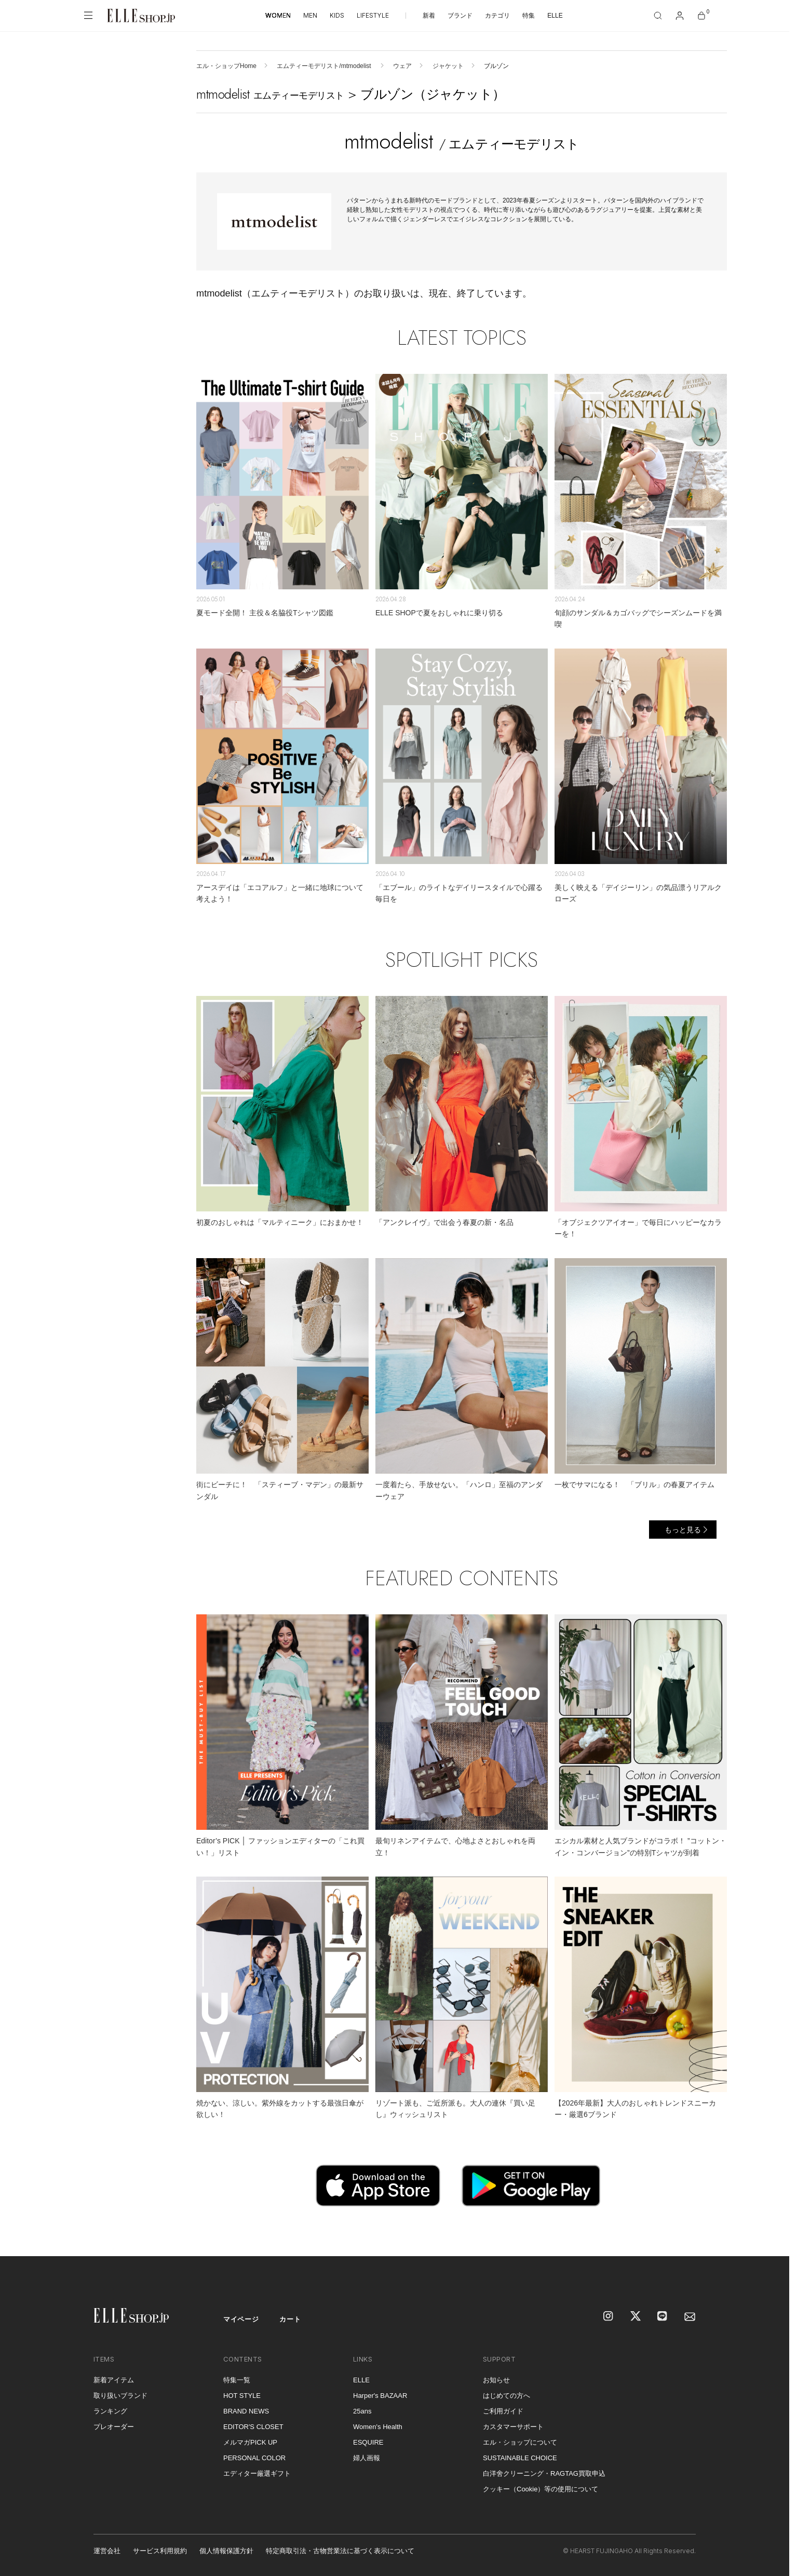 This screenshot has height=2576, width=797. What do you see at coordinates (701, 15) in the screenshot?
I see `[カート]` at bounding box center [701, 15].